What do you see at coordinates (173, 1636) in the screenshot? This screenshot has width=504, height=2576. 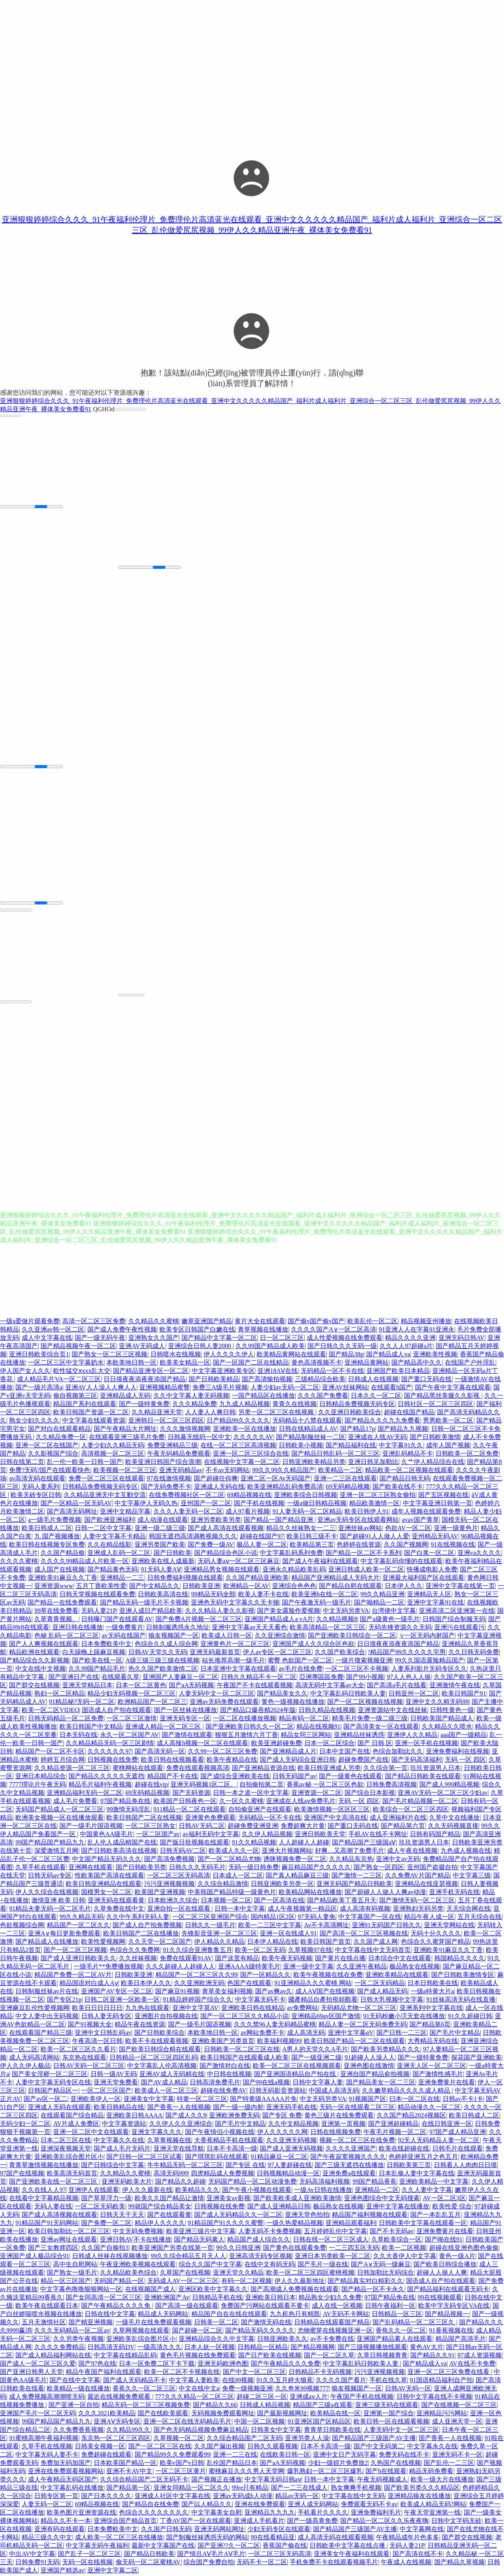 I see `狼友视频国产一区` at bounding box center [173, 1636].